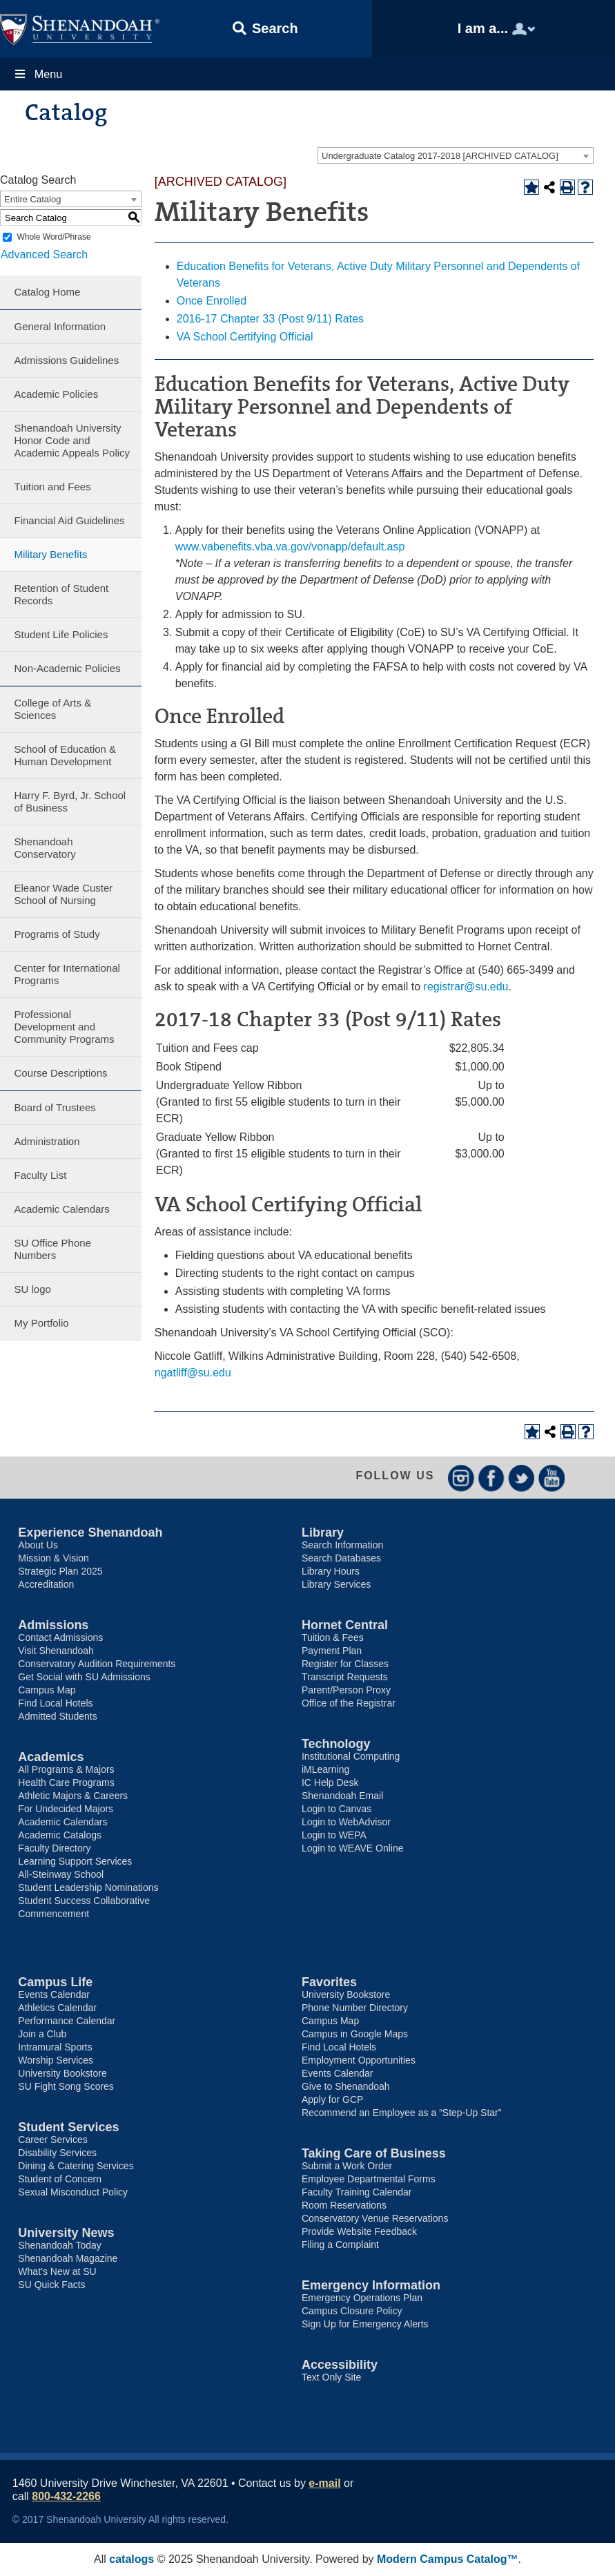  What do you see at coordinates (323, 1532) in the screenshot?
I see `Library` at bounding box center [323, 1532].